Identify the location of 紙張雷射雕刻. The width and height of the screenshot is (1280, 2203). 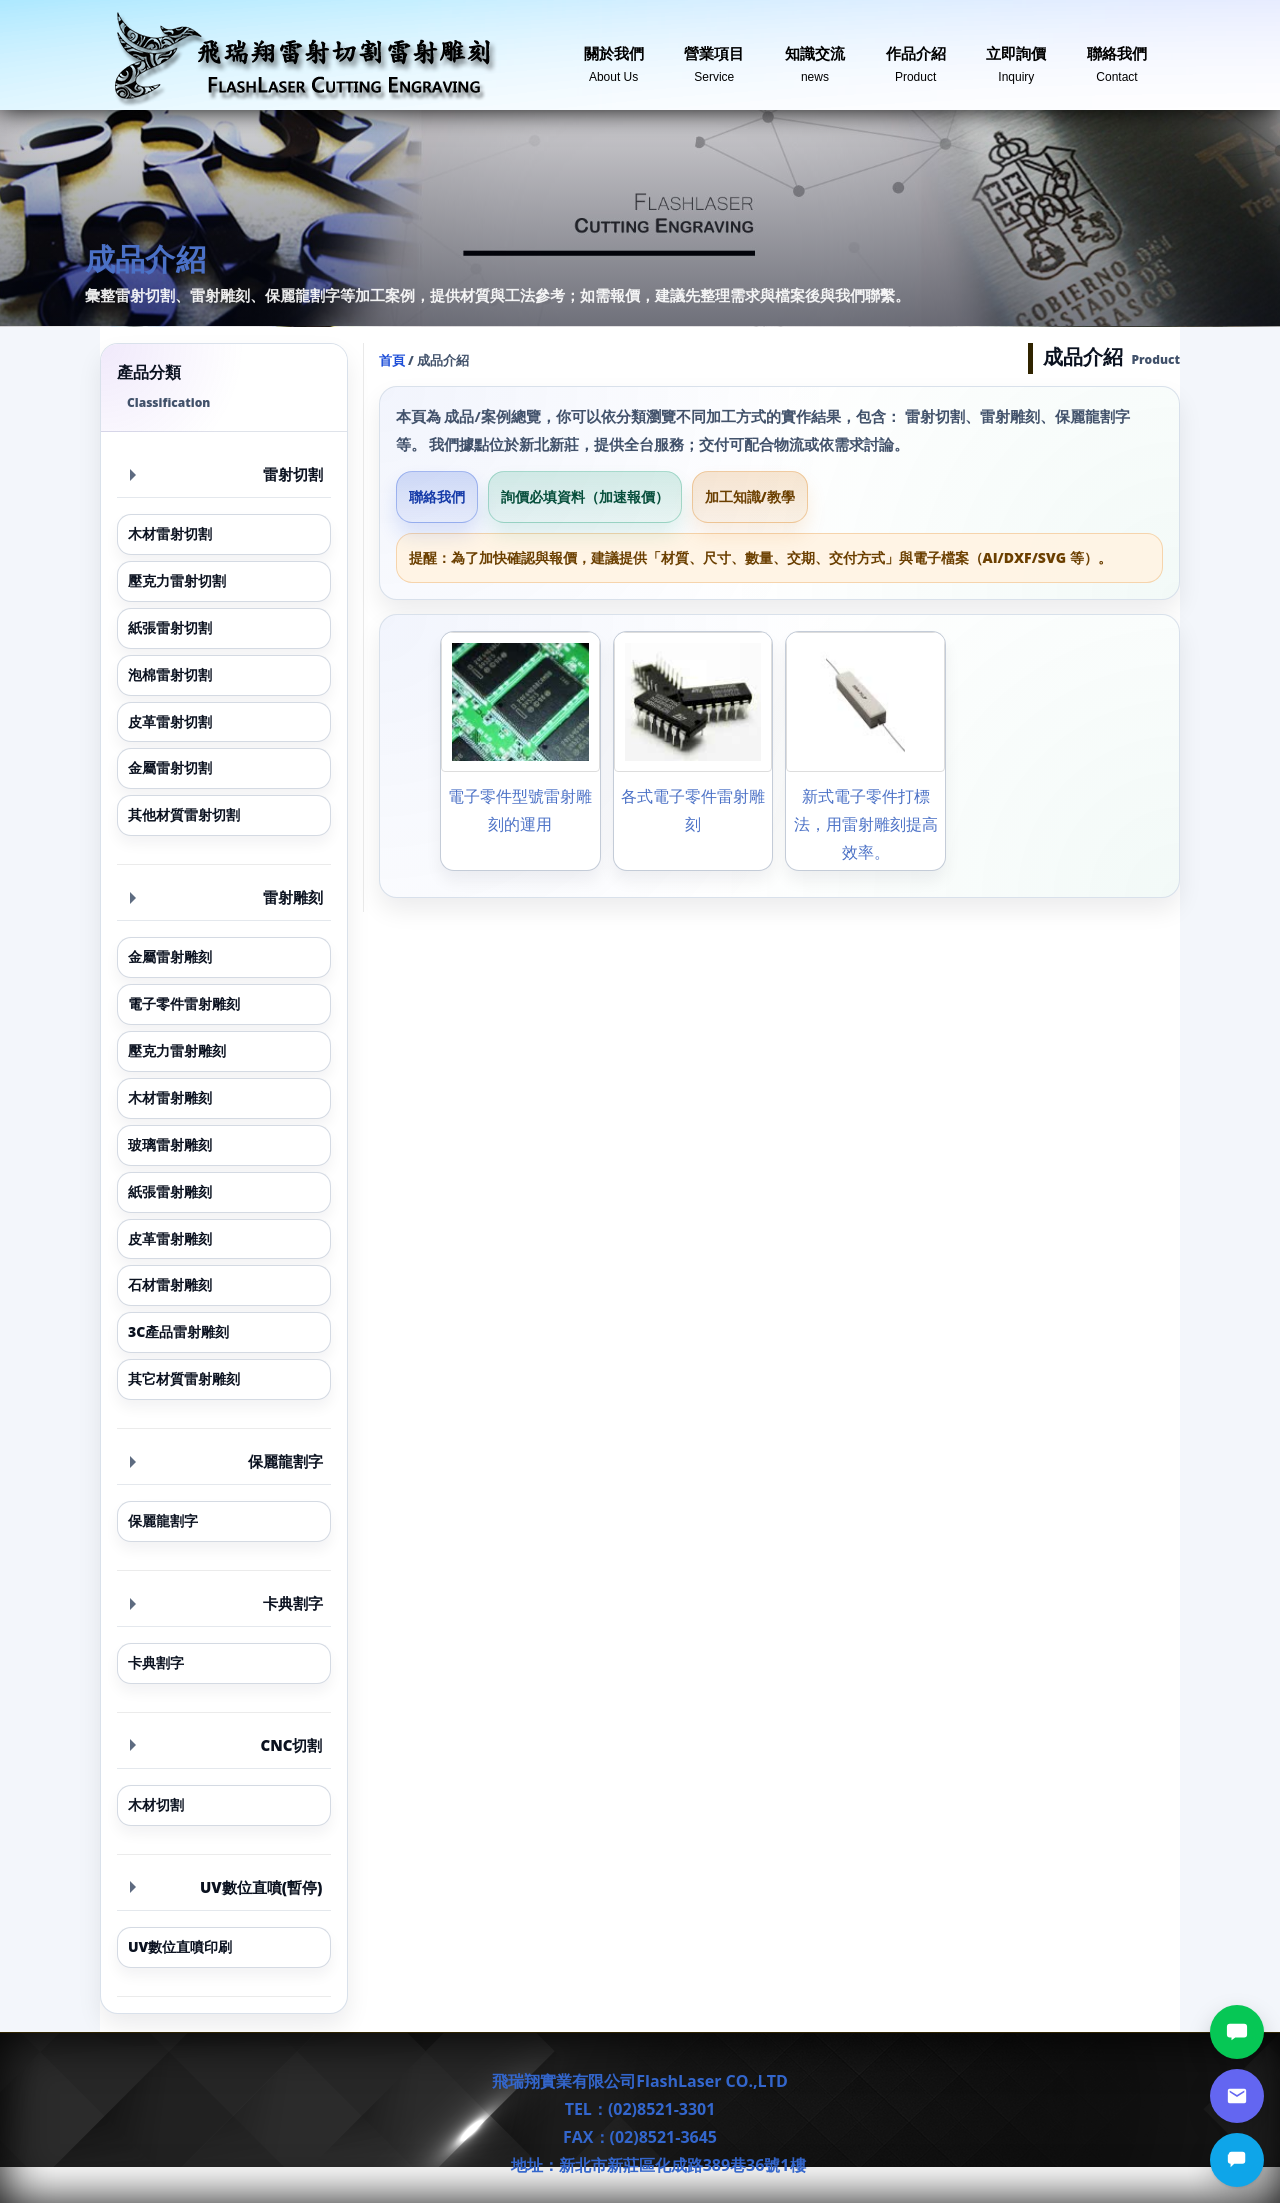
(170, 1191).